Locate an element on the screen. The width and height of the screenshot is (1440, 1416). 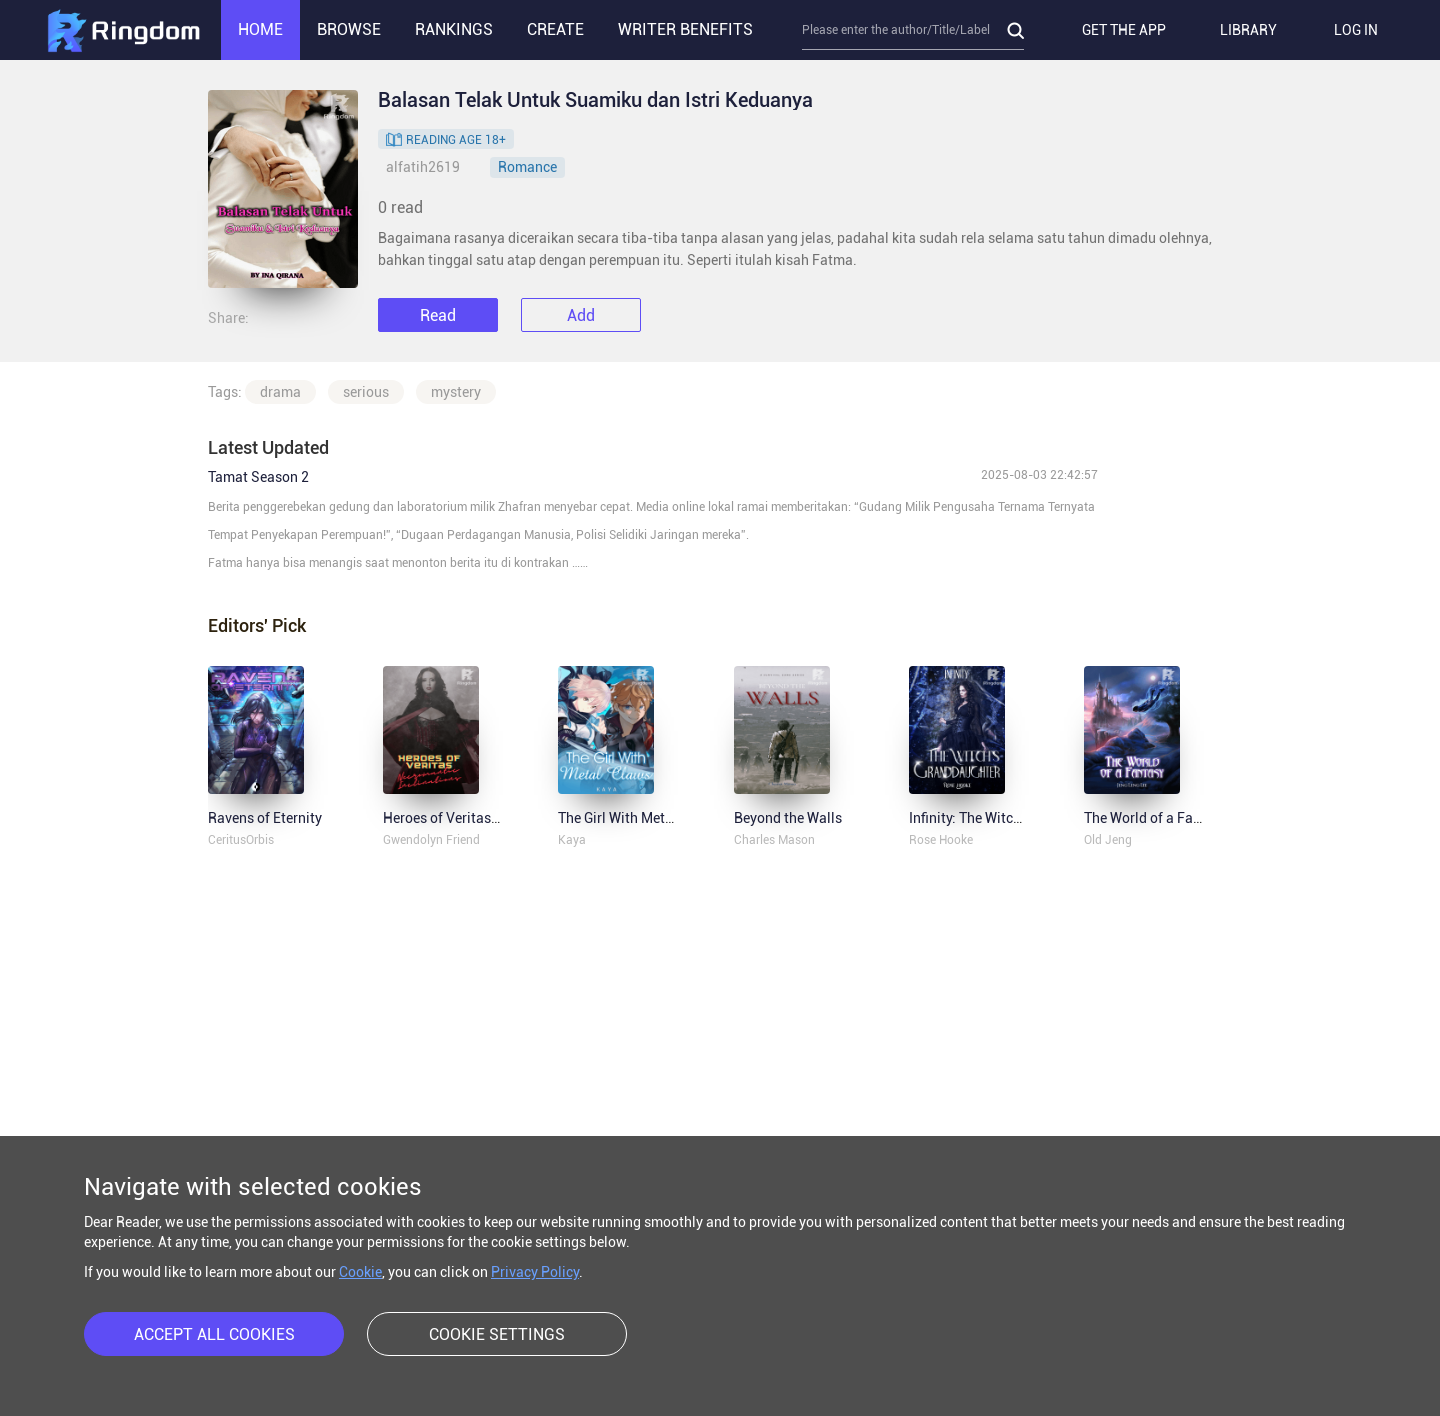
Beyond the Walls is located at coordinates (788, 818).